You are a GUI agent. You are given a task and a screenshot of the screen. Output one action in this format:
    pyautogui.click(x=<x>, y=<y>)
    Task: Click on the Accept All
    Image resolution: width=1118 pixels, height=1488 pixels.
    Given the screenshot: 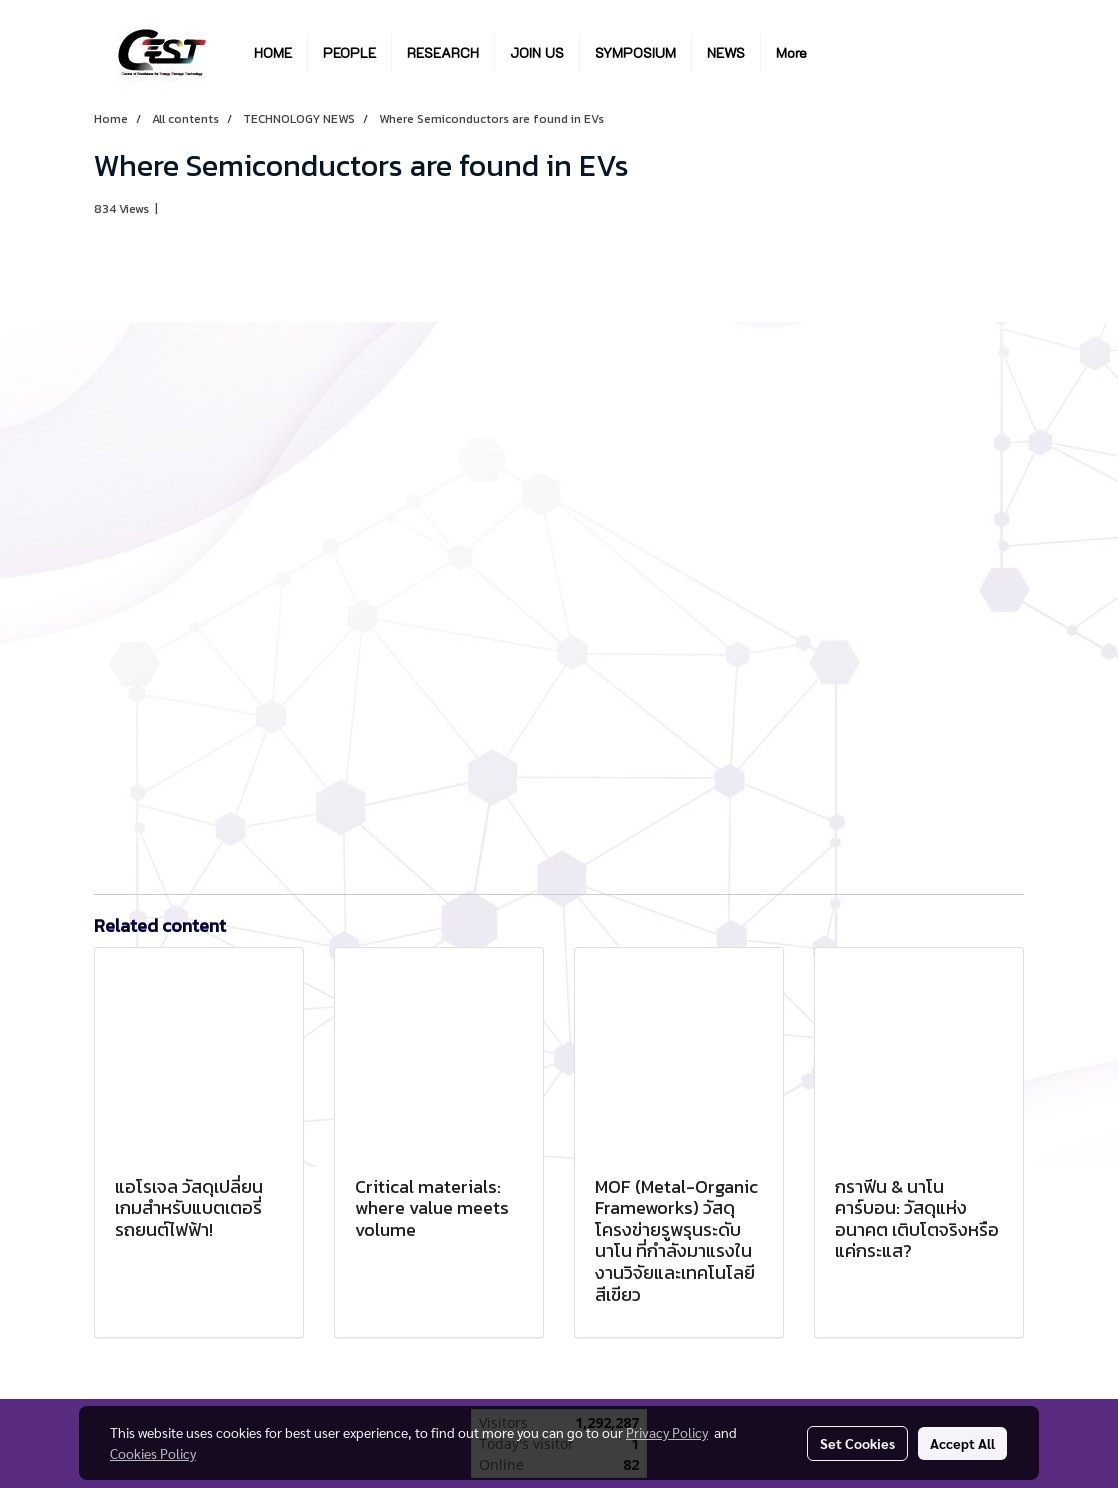 What is the action you would take?
    pyautogui.click(x=962, y=1443)
    